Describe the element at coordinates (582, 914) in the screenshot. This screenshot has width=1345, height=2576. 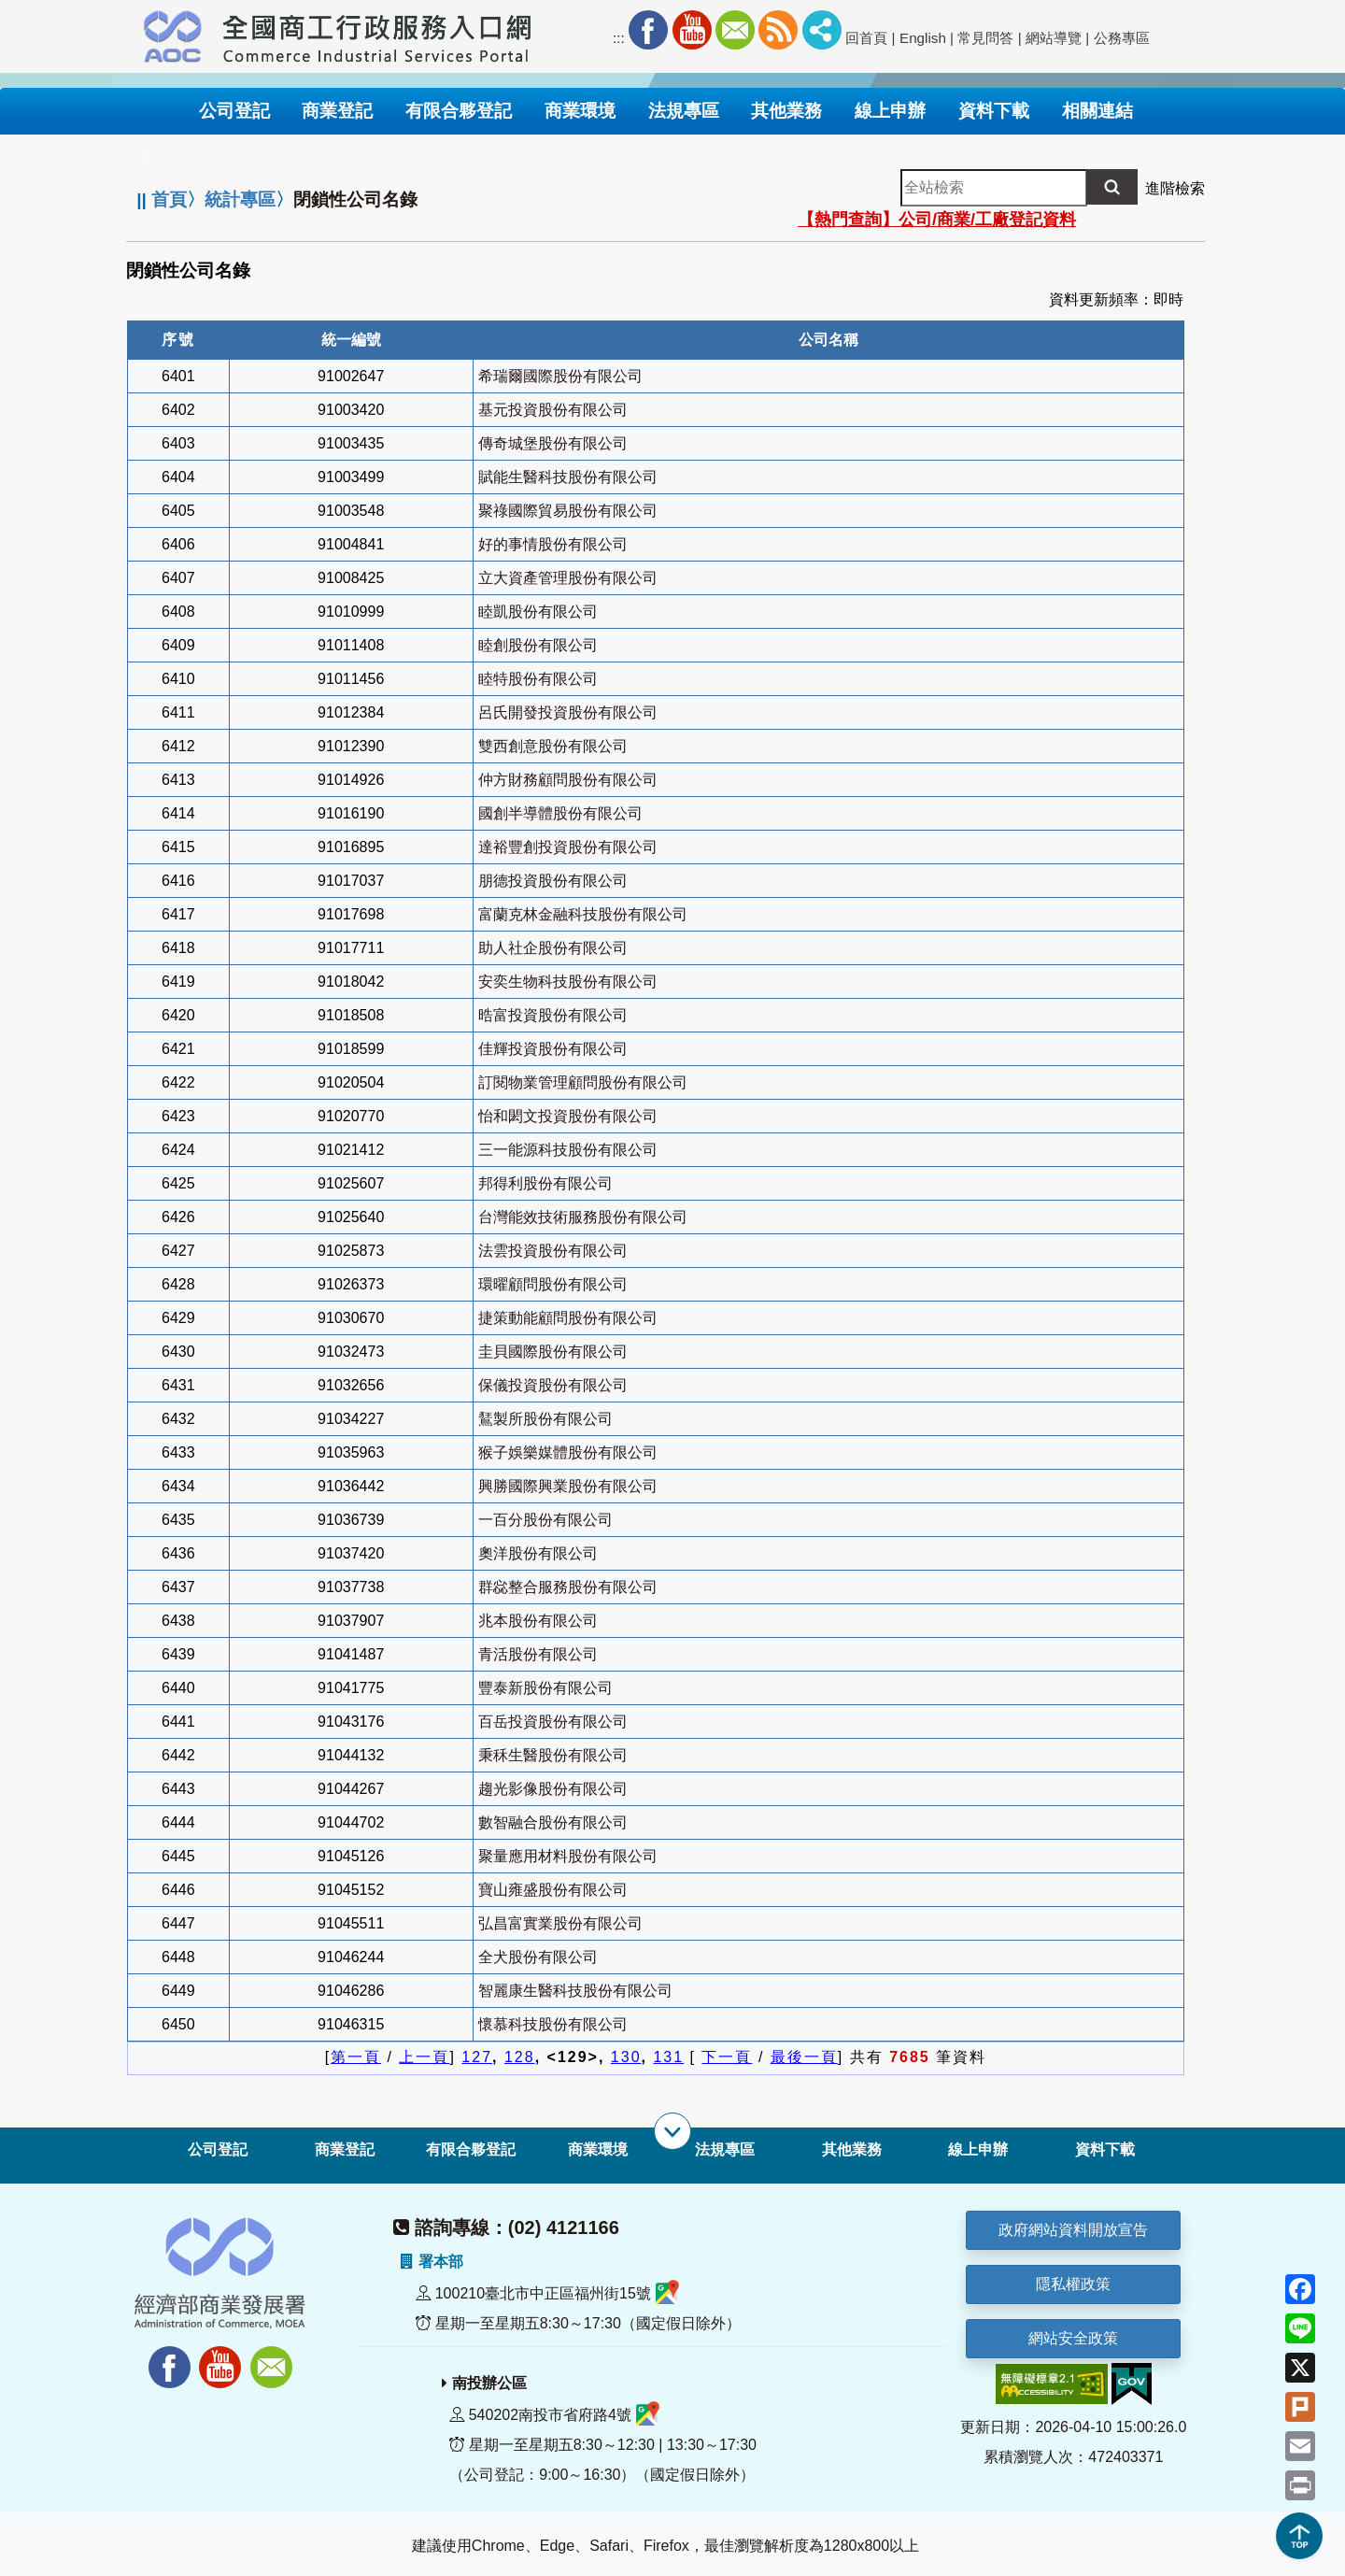
I see `富蘭克林金融科技股份有限公司` at that location.